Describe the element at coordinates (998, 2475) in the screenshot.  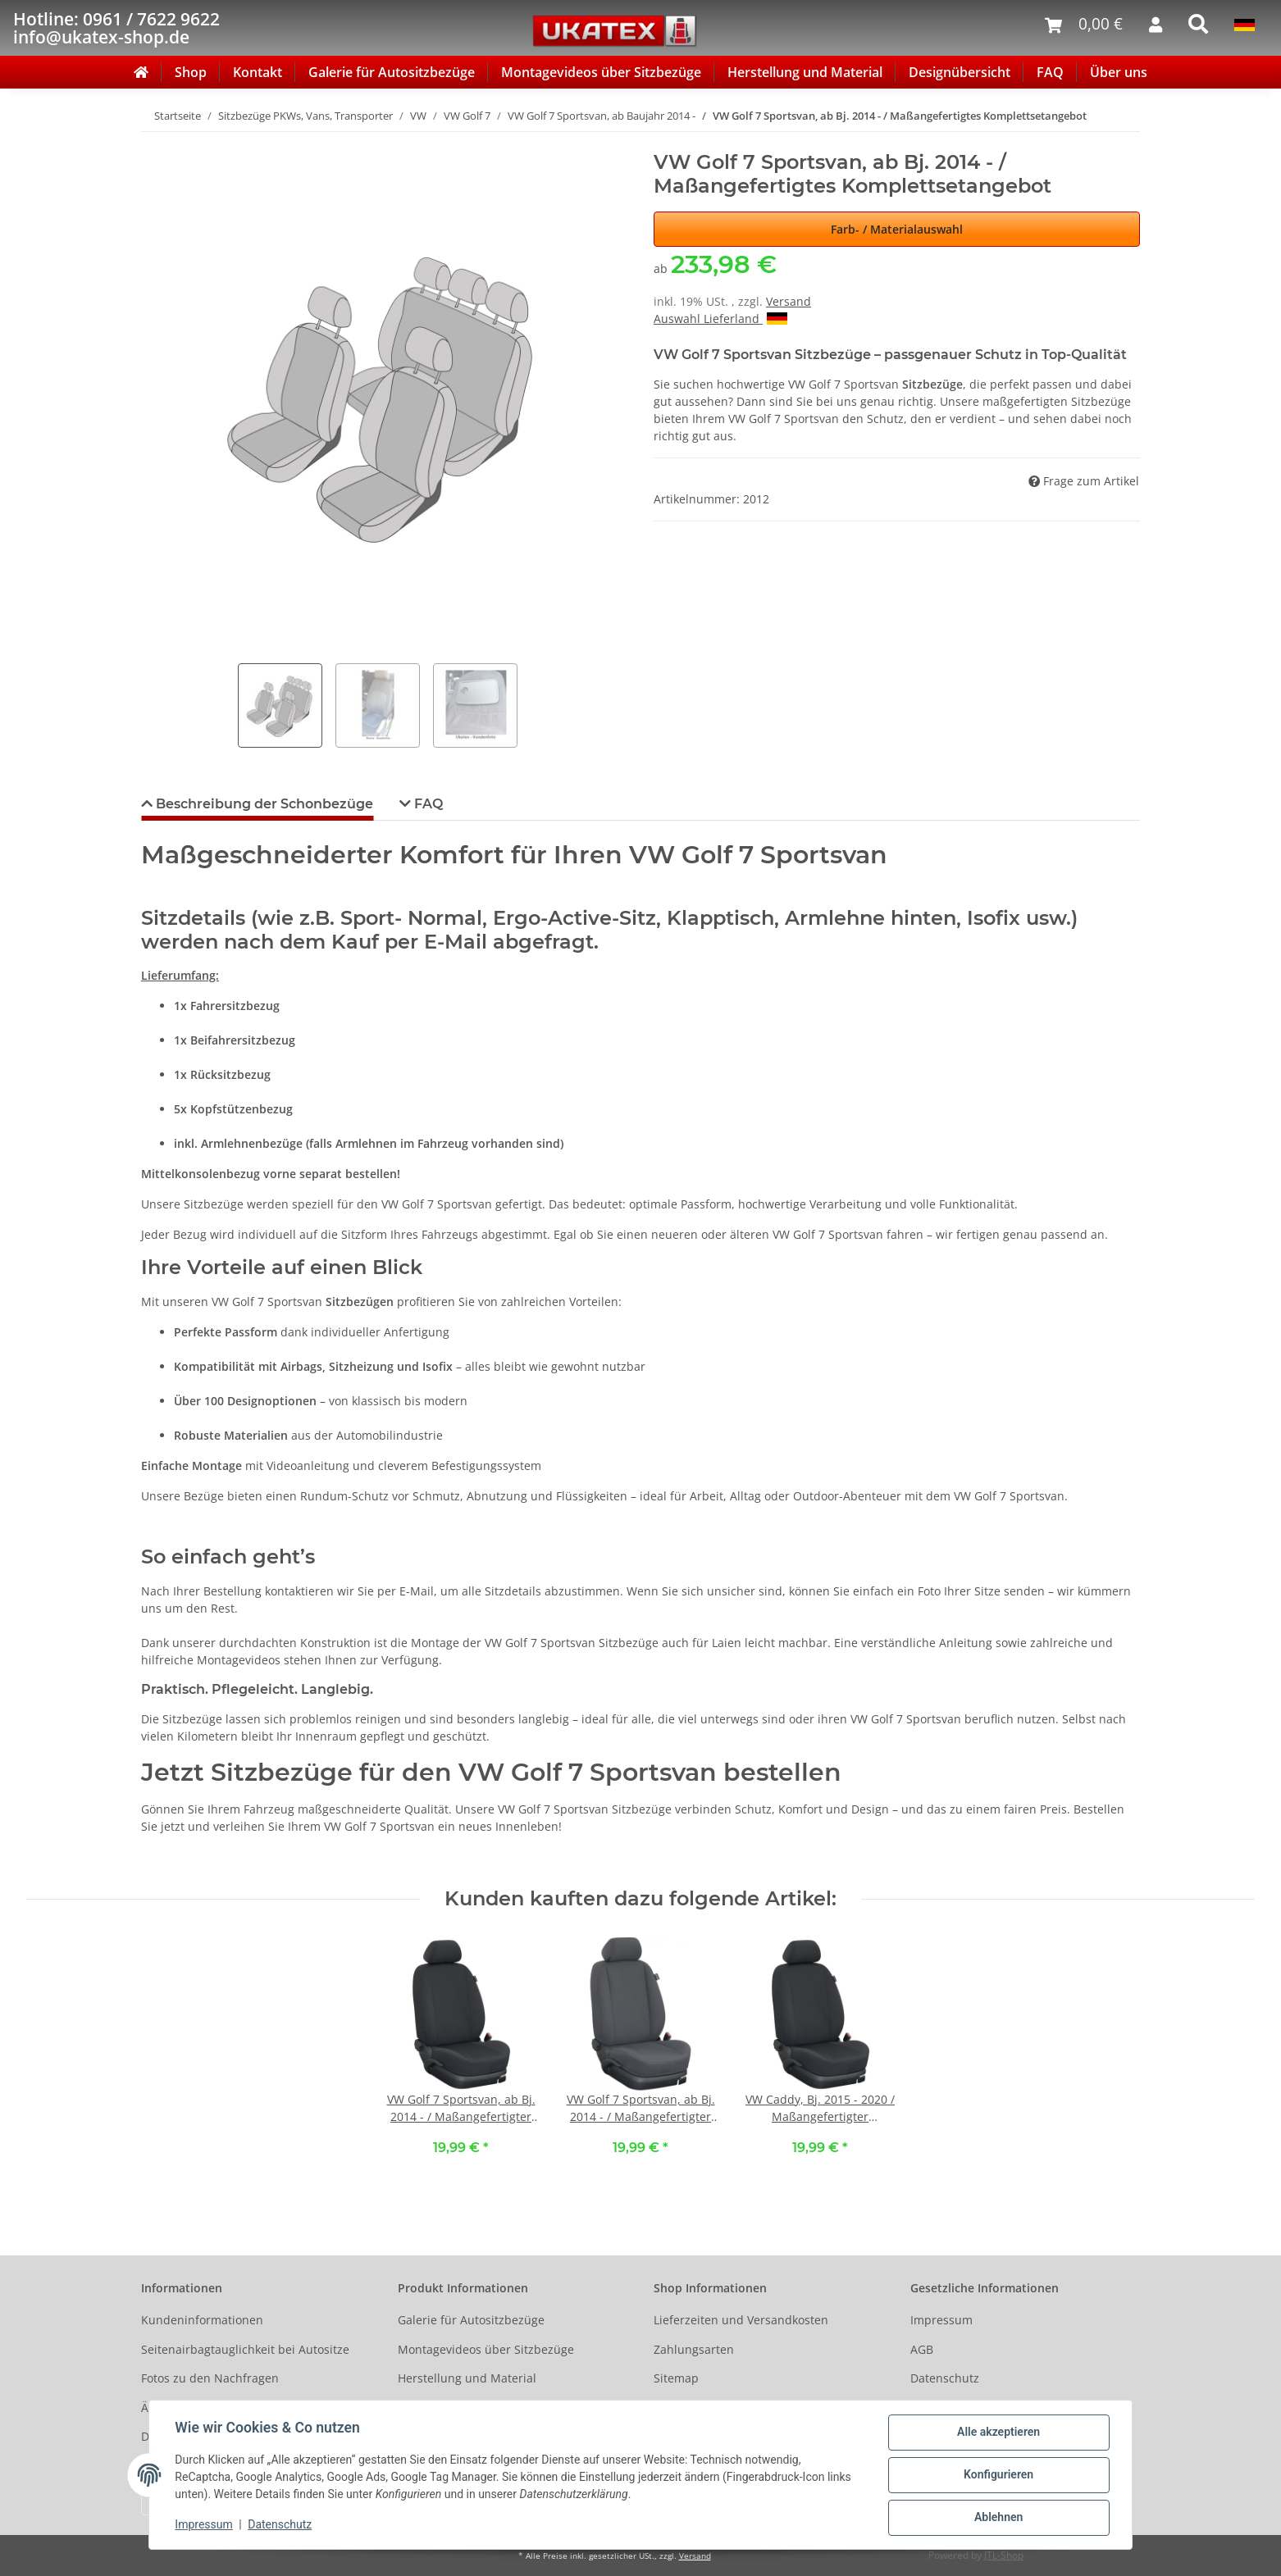
I see `Konfigurieren` at that location.